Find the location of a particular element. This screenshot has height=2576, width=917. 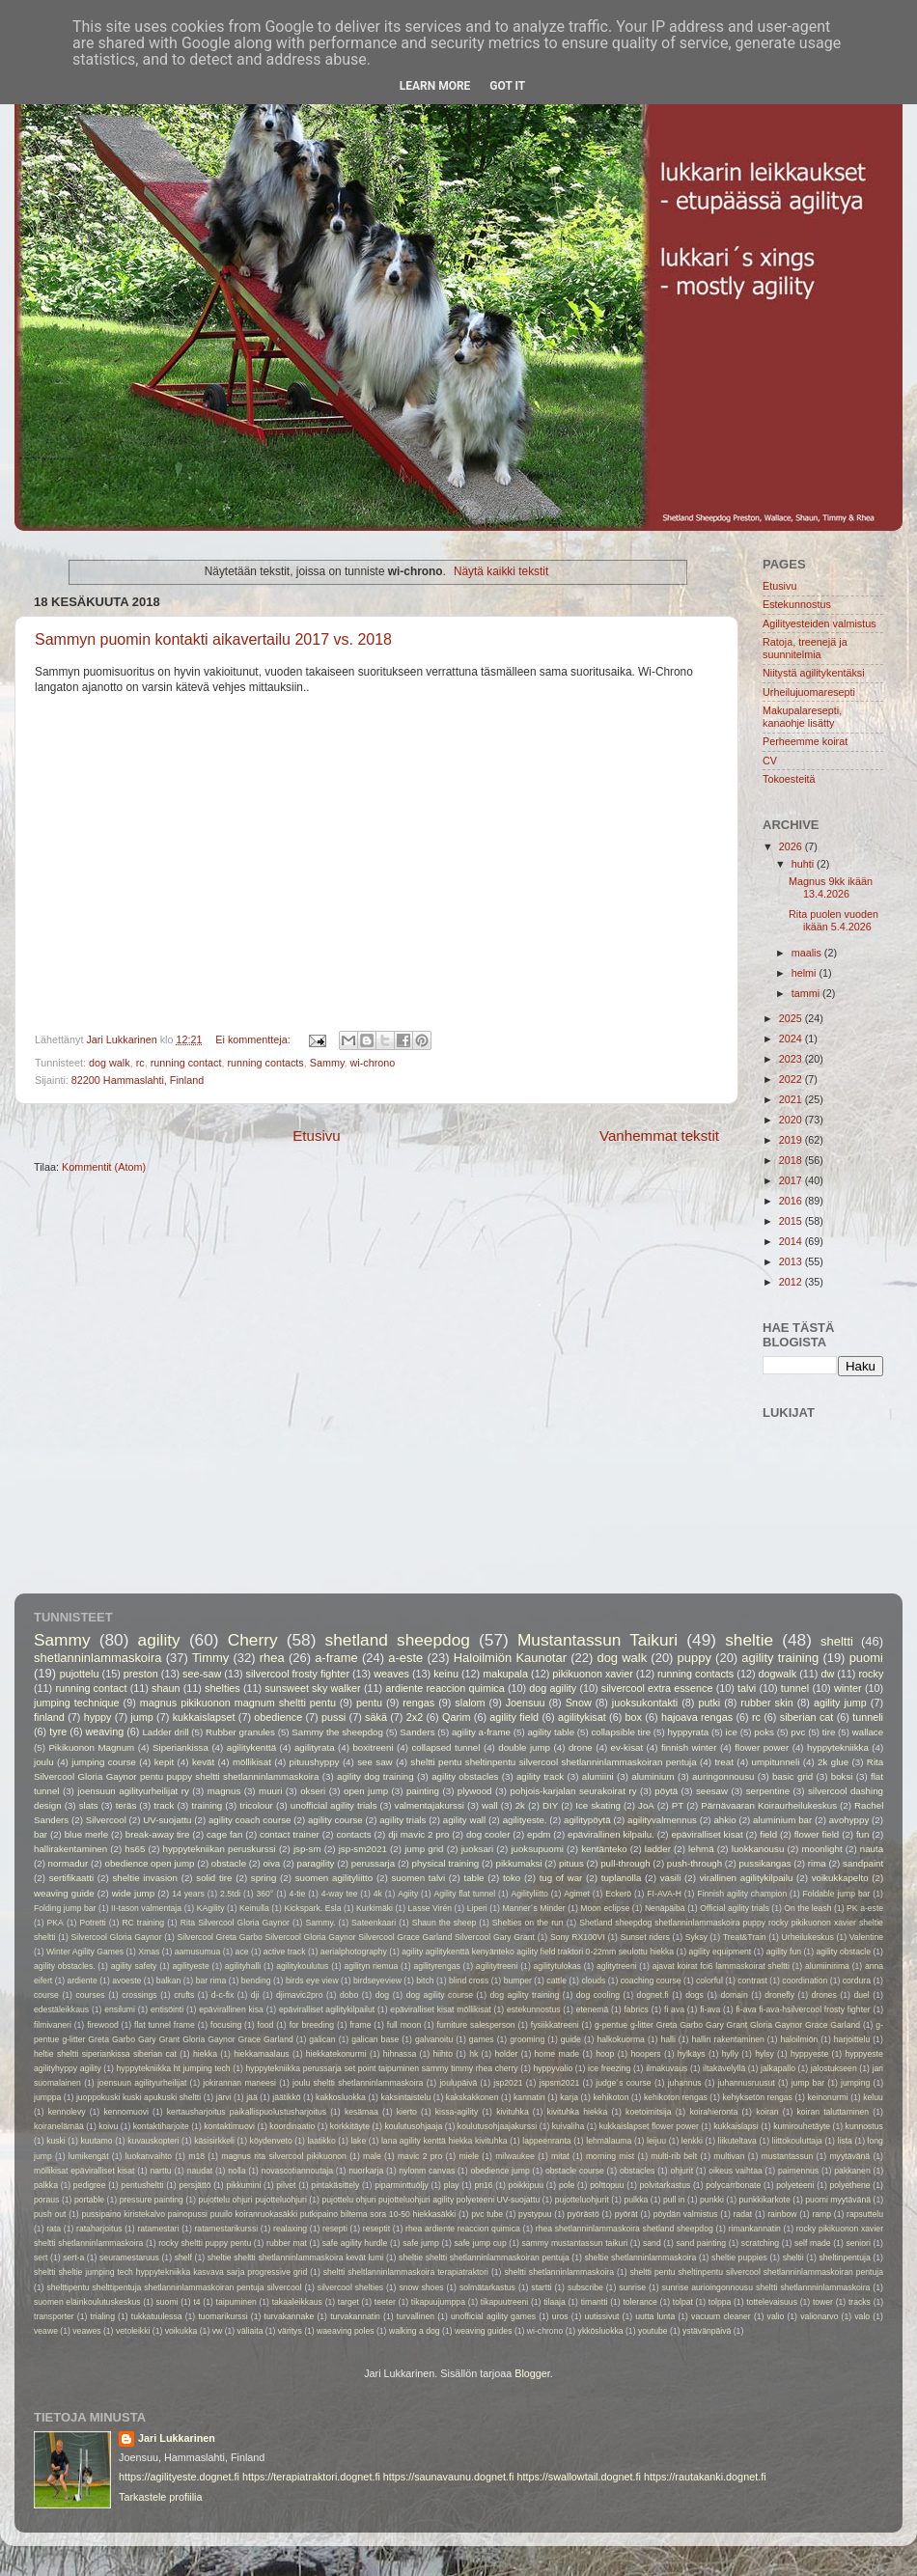

2014 is located at coordinates (792, 1241).